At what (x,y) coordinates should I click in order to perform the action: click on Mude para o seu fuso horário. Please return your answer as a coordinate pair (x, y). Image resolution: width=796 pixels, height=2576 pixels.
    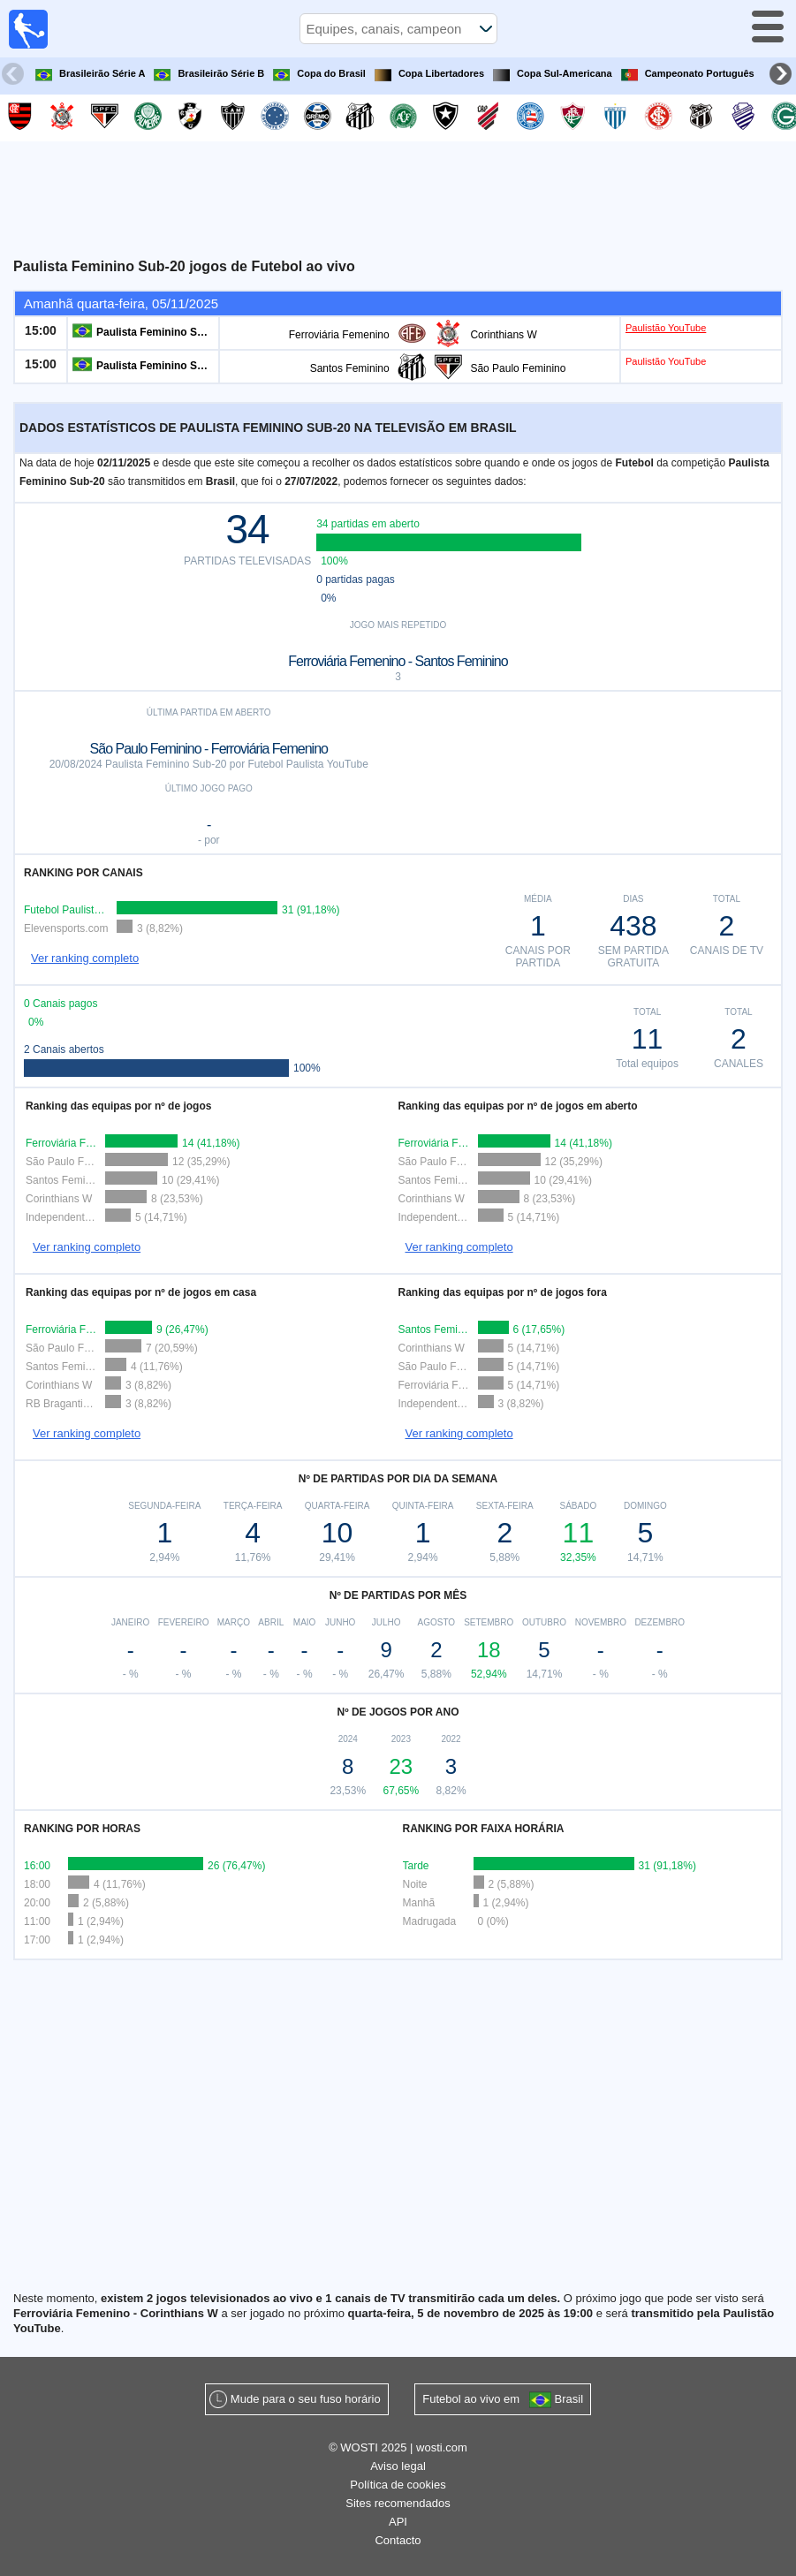
    Looking at the image, I should click on (306, 2399).